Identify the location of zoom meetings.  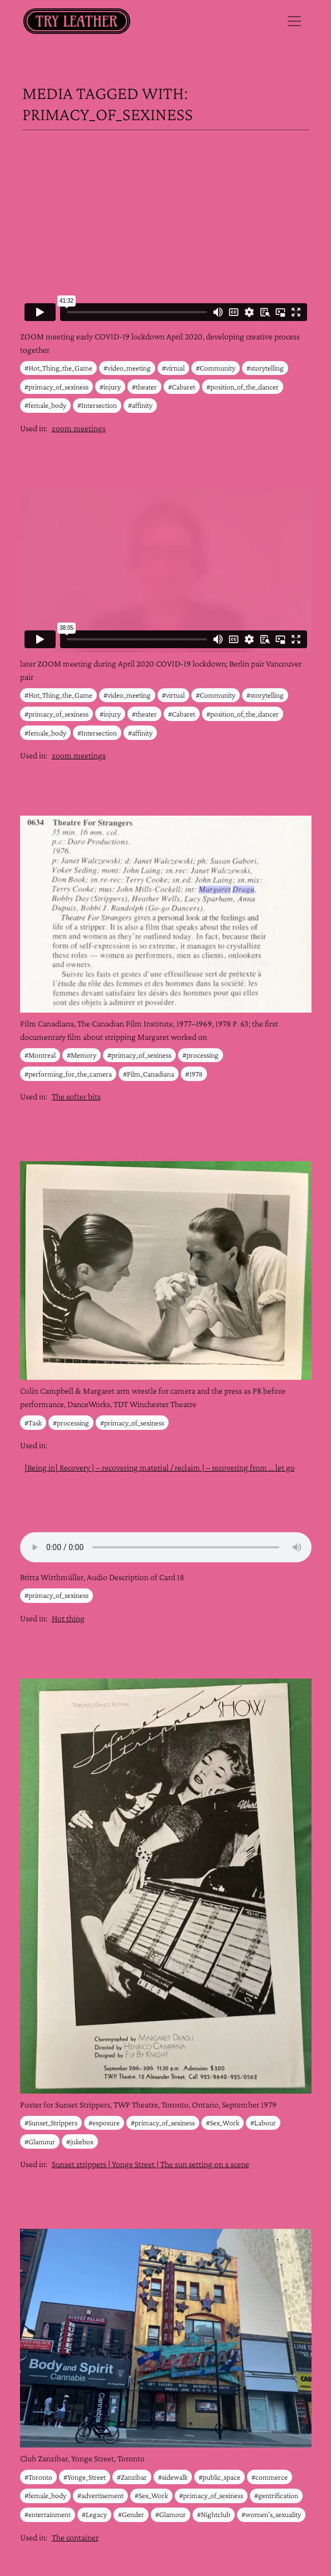
(79, 428).